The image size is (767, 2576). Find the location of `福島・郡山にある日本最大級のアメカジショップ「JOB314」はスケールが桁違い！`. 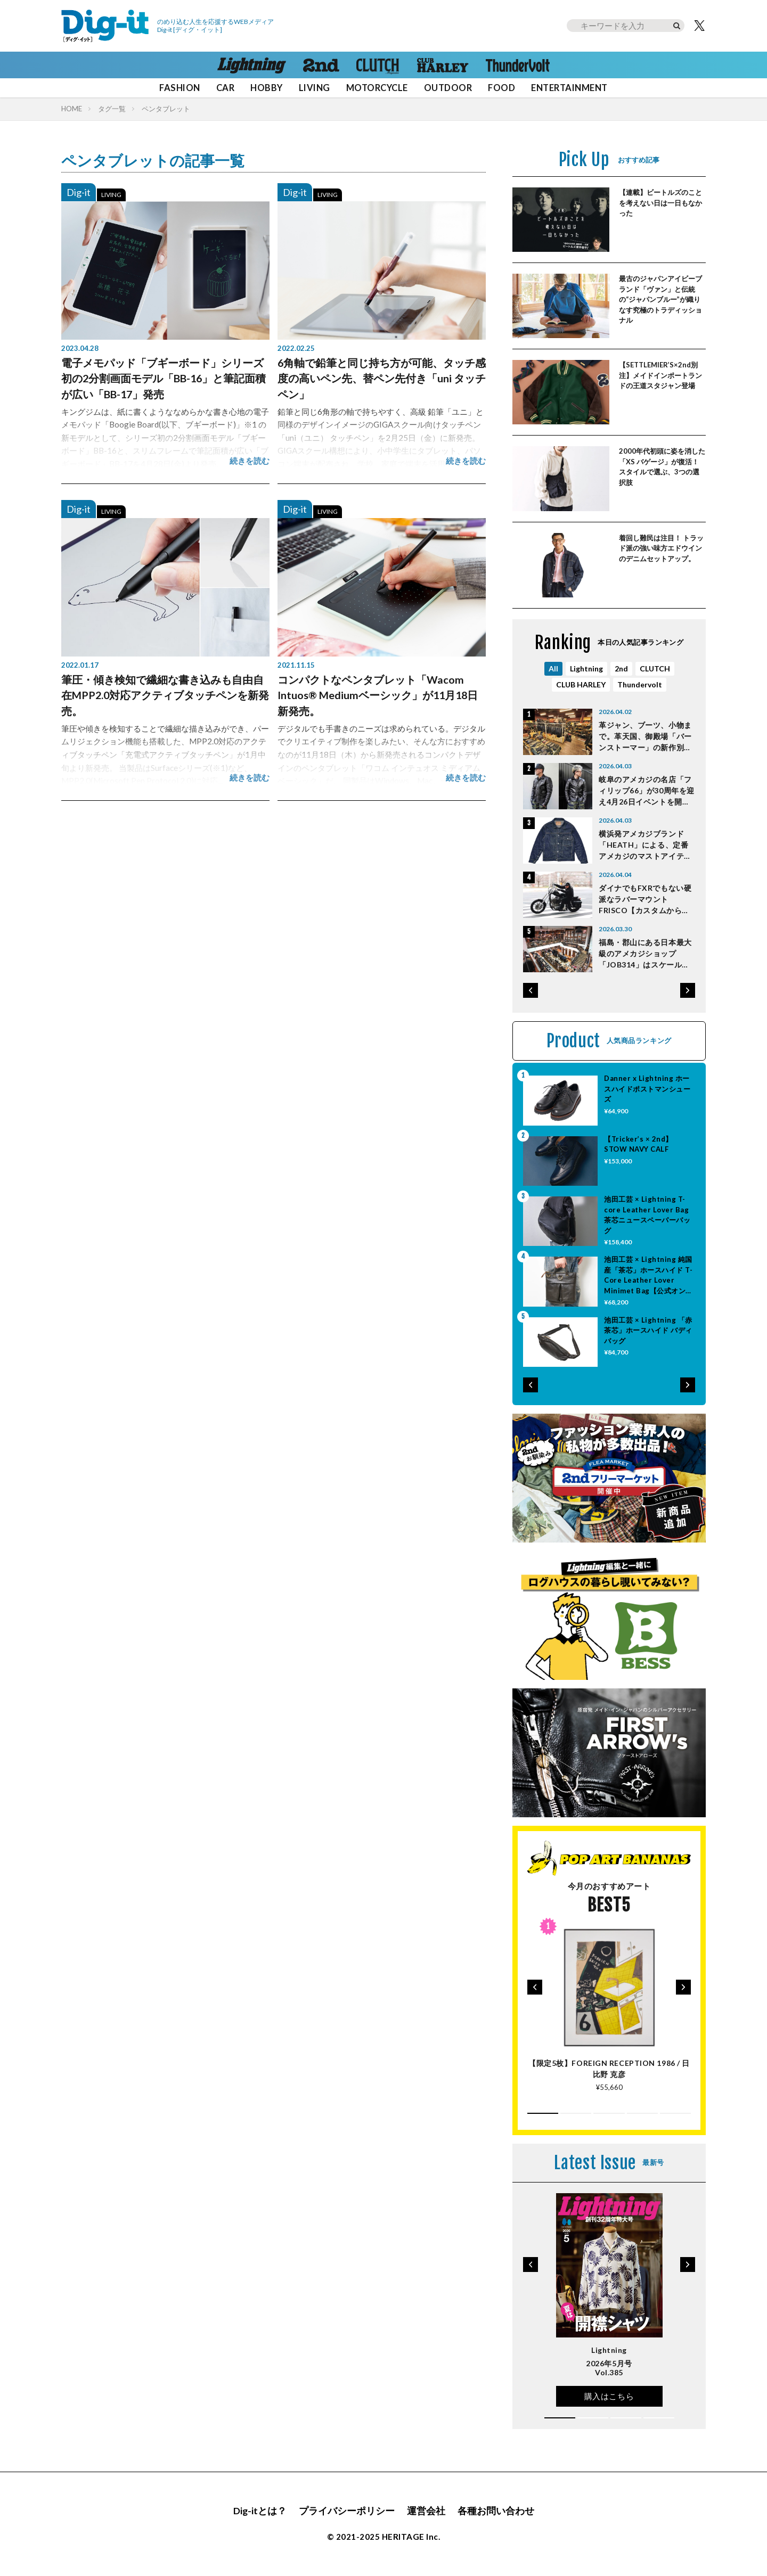

福島・郡山にある日本最大級のアメカジショップ「JOB314」はスケールが桁違い！ is located at coordinates (645, 954).